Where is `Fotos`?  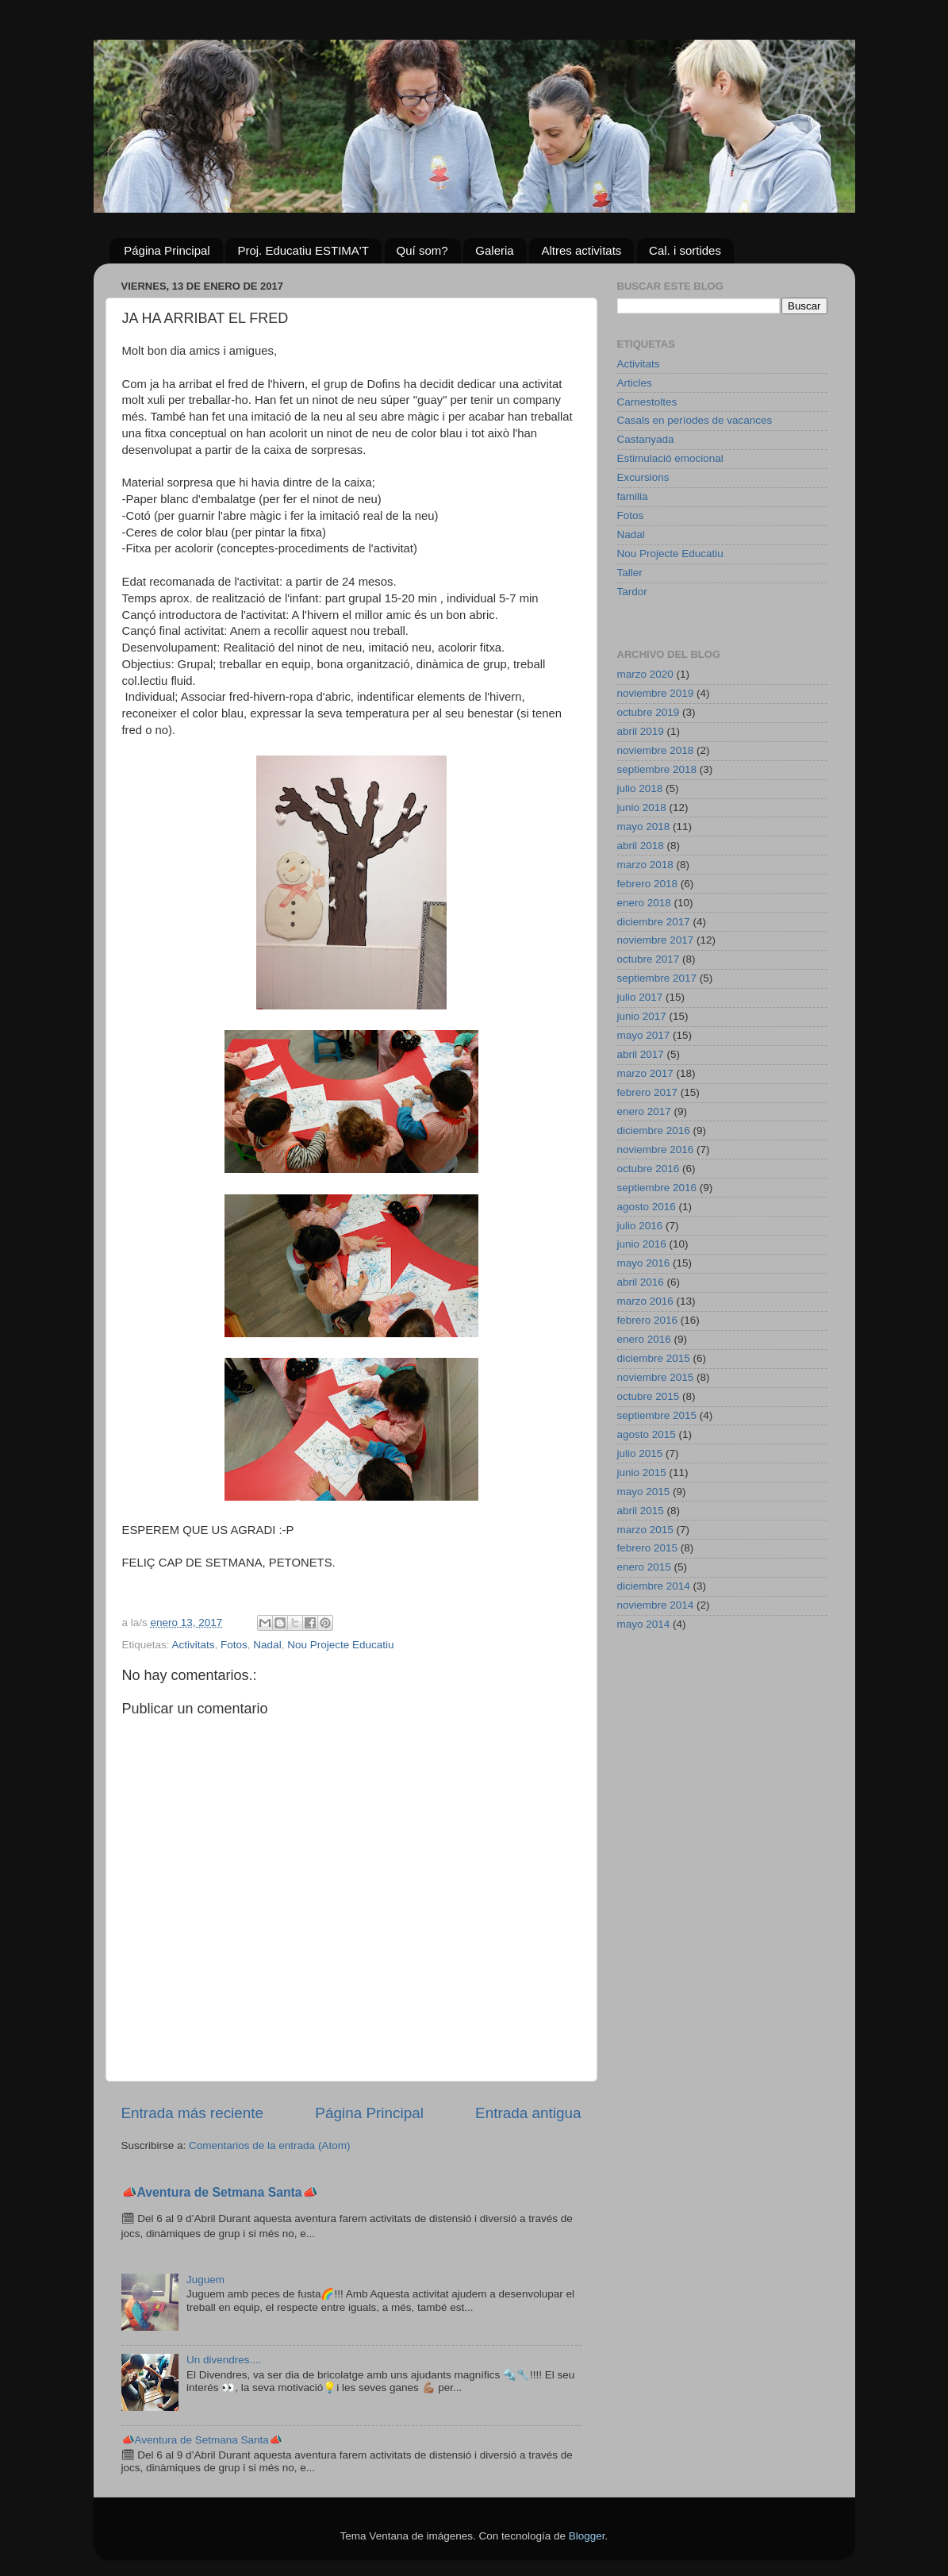
Fotos is located at coordinates (234, 1645).